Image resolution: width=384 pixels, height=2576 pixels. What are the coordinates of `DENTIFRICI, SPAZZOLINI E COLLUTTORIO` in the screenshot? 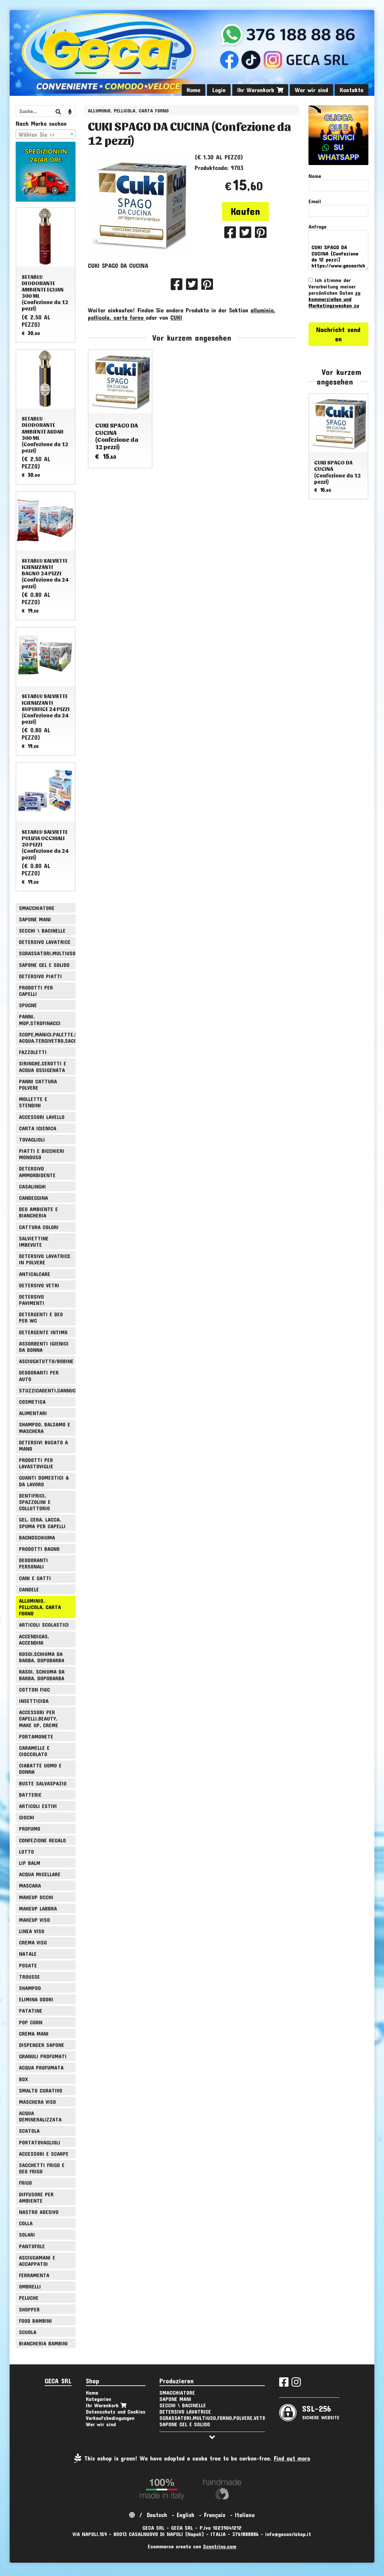 It's located at (35, 1501).